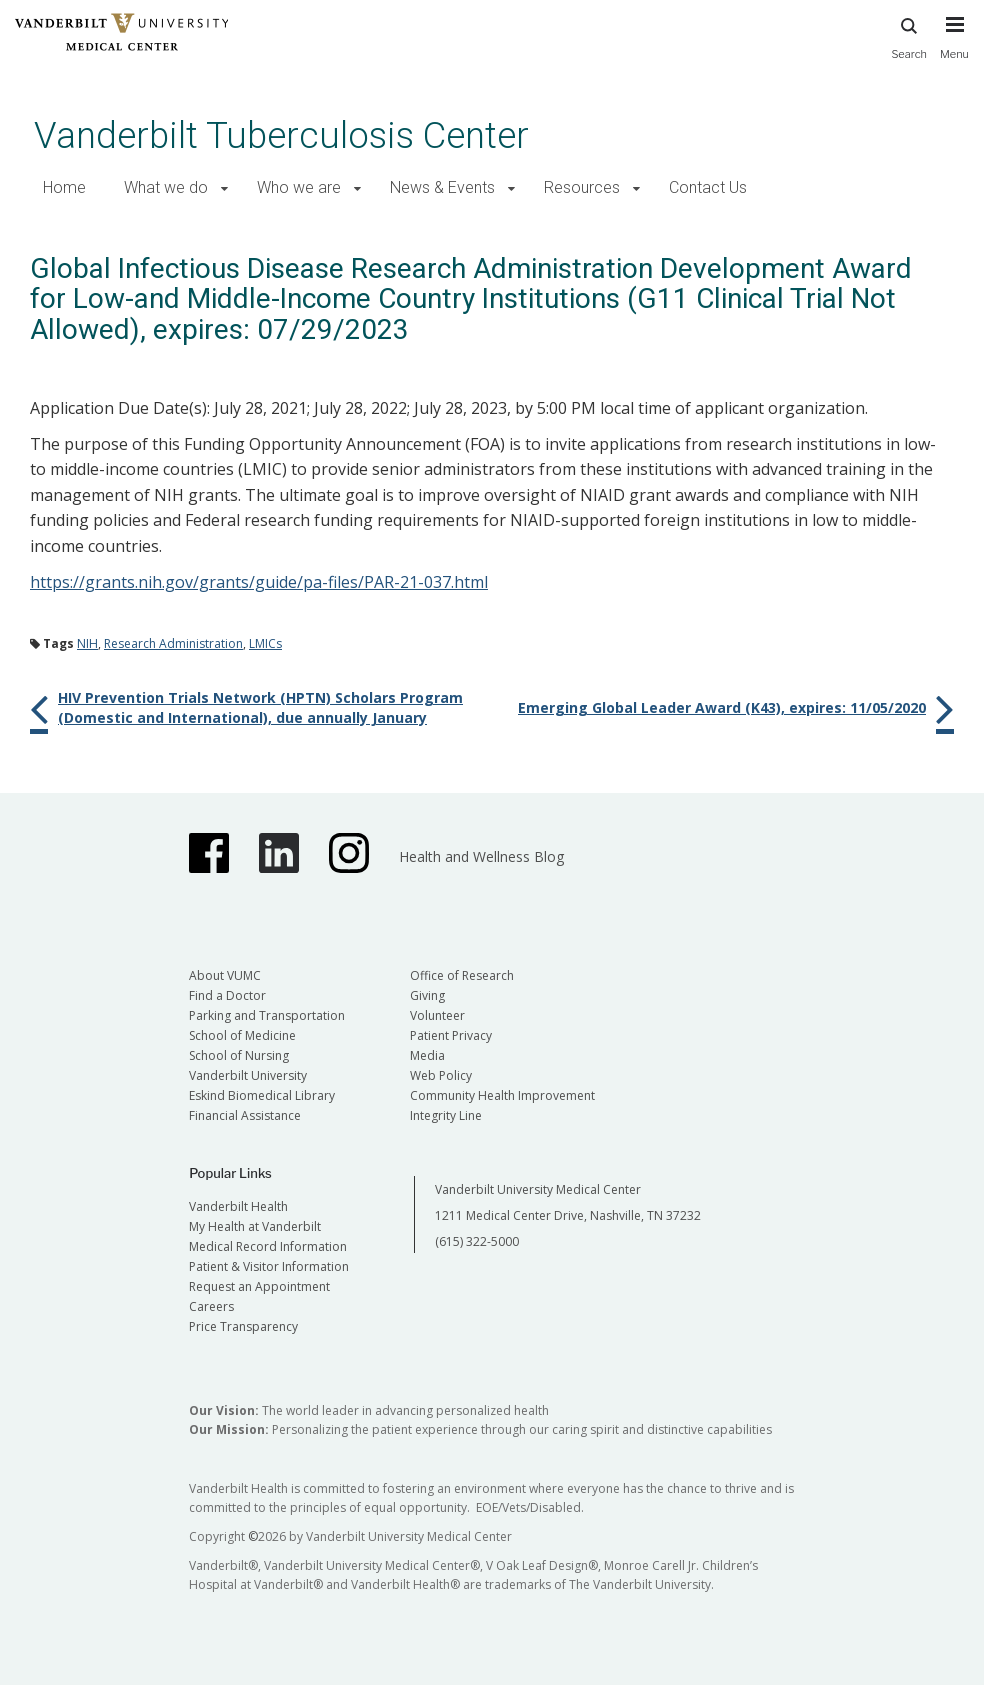 This screenshot has height=1685, width=984. I want to click on Parking and Transportation, so click(267, 1015).